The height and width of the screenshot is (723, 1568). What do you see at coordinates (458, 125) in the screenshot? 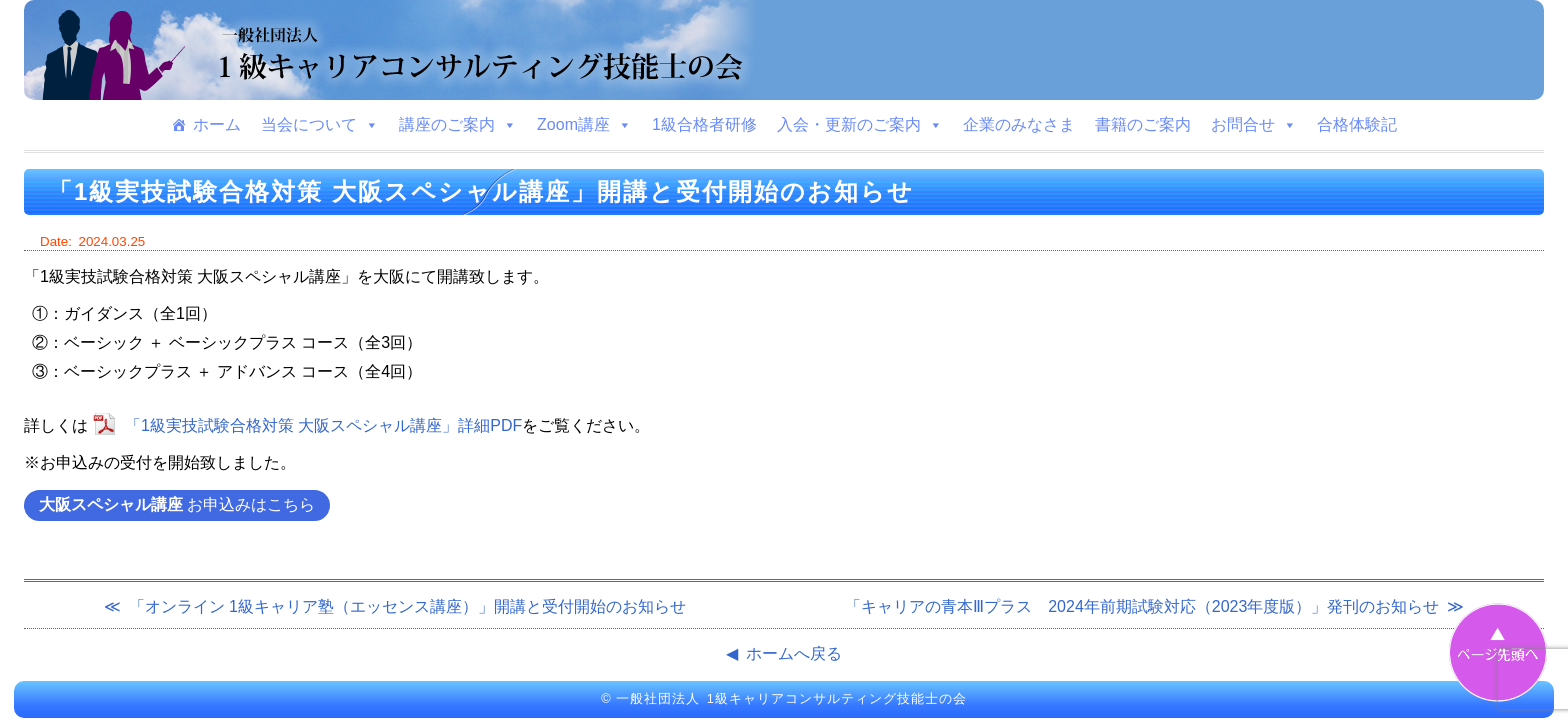
I see `講座のご案内` at bounding box center [458, 125].